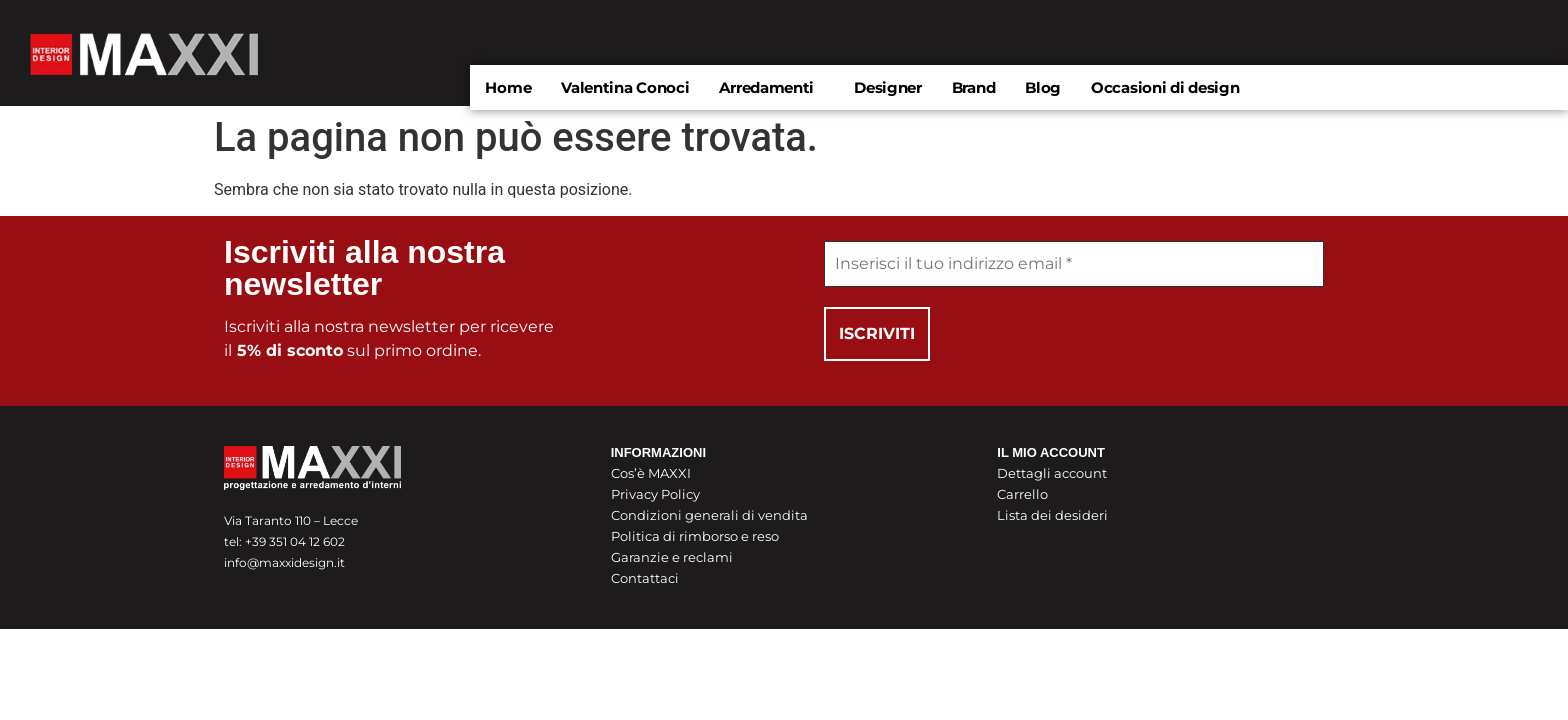 The image size is (1568, 720). Describe the element at coordinates (625, 87) in the screenshot. I see `Valentina Conoci` at that location.